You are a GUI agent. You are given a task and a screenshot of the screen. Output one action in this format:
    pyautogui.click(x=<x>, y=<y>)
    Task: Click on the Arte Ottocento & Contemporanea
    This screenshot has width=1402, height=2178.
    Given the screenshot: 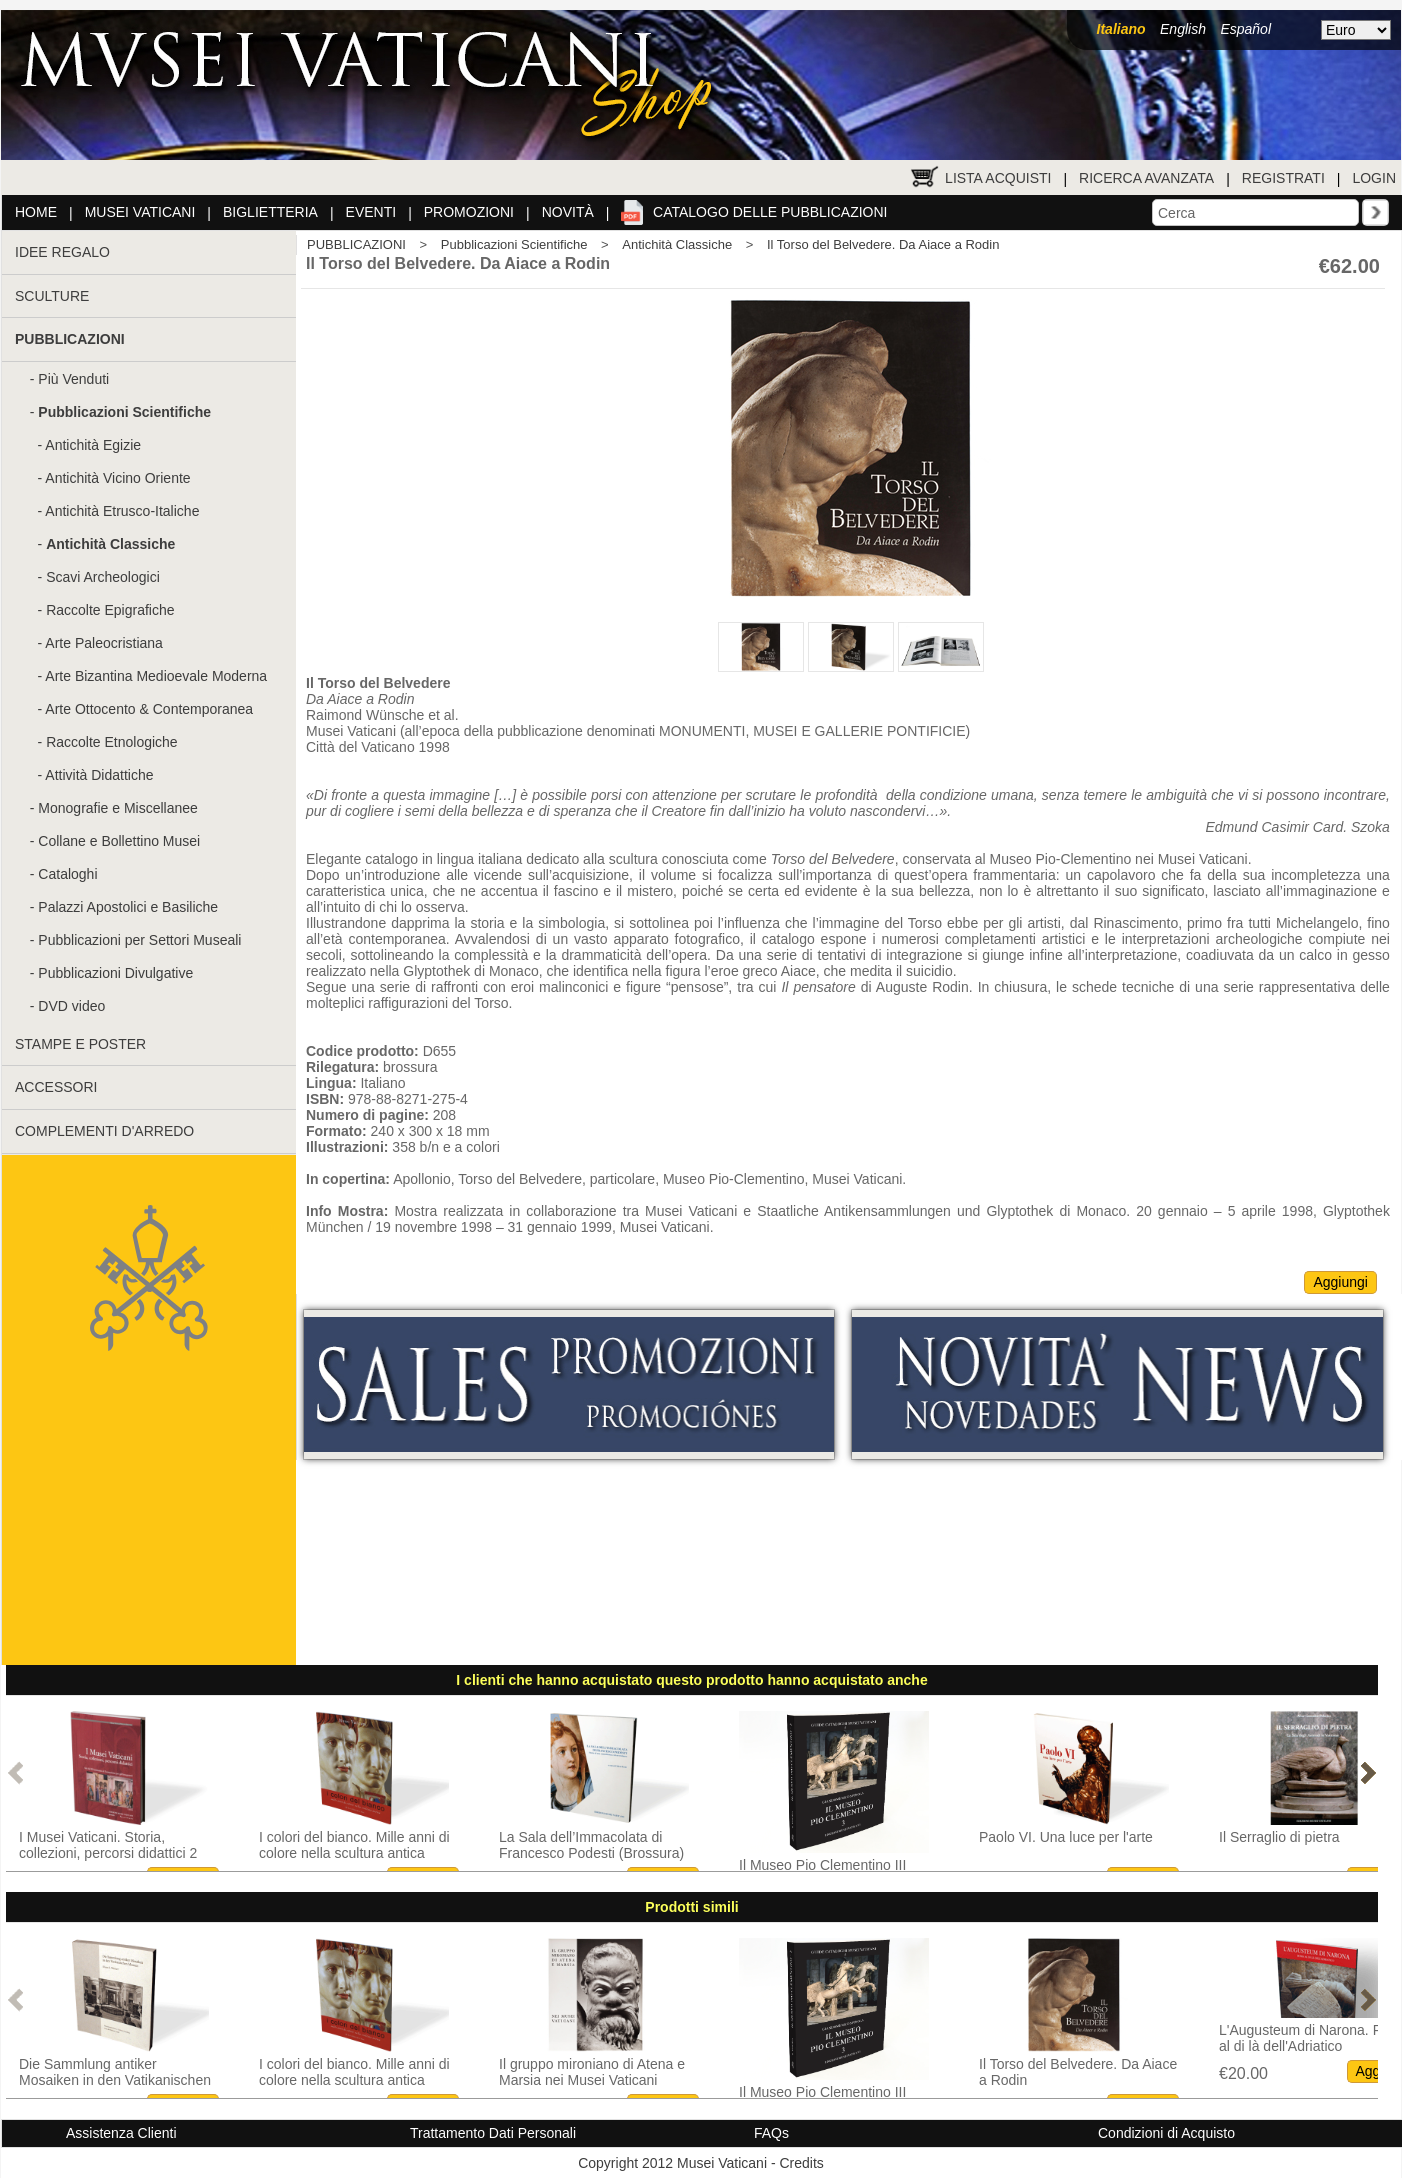 What is the action you would take?
    pyautogui.click(x=149, y=709)
    